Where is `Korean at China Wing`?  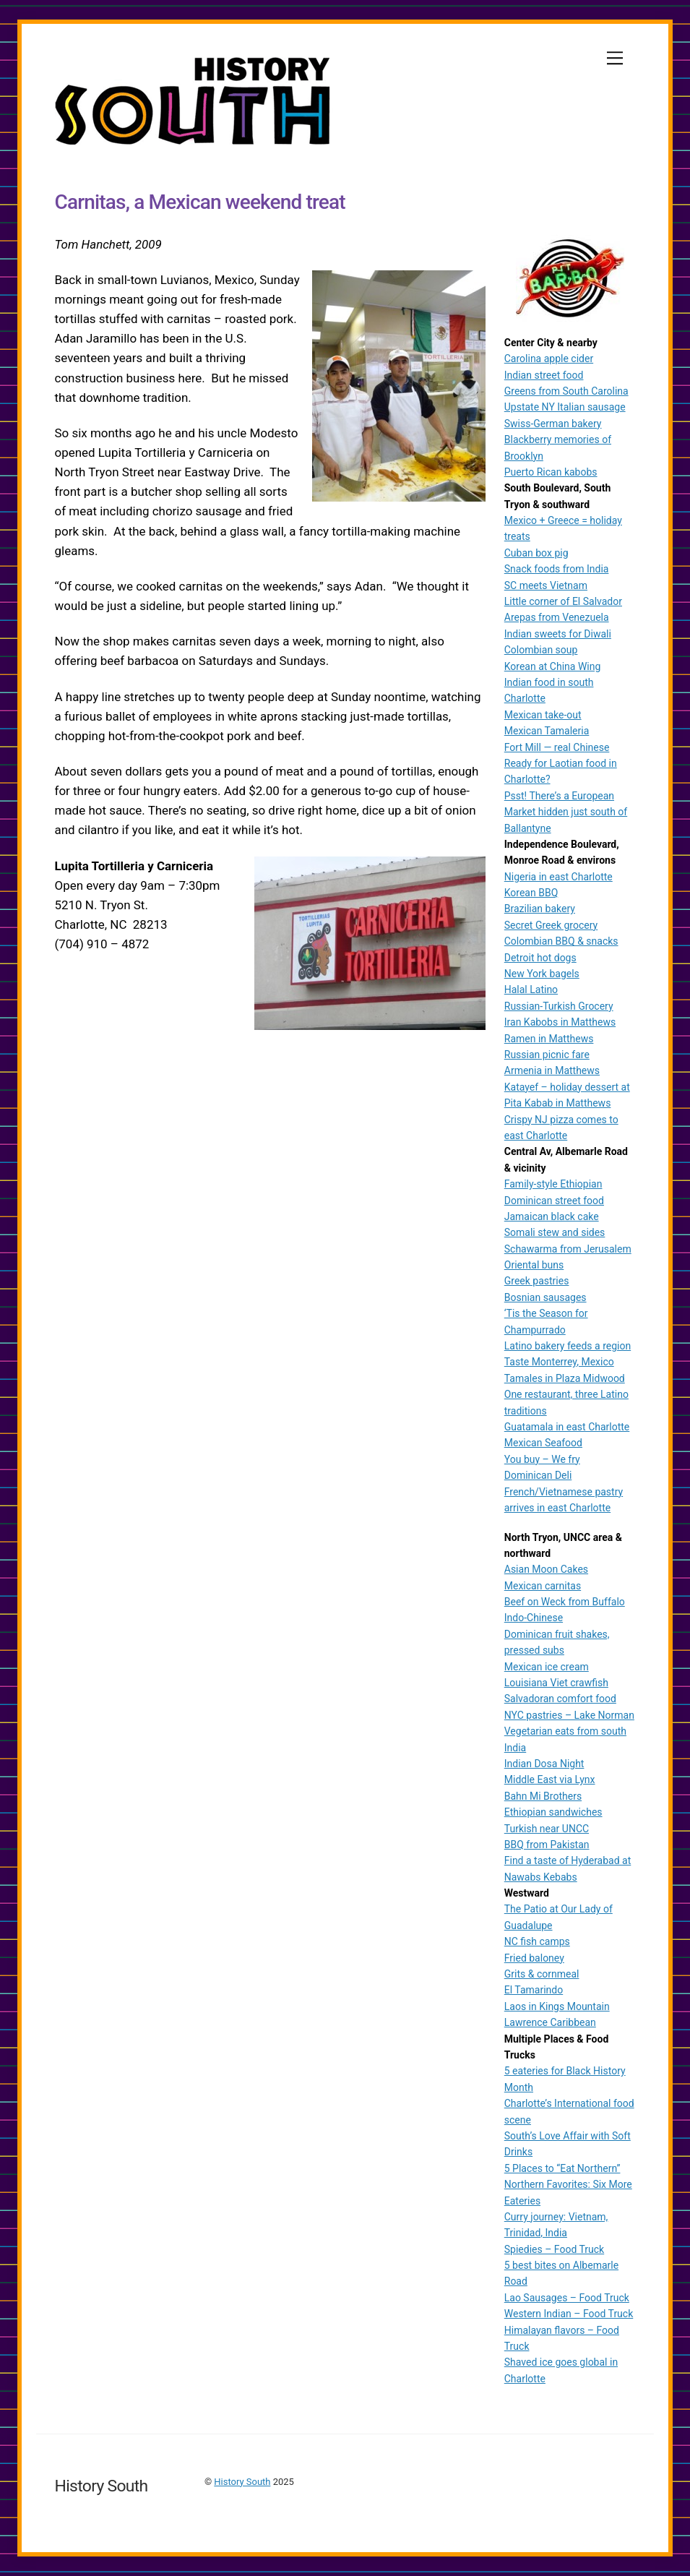 Korean at China Wing is located at coordinates (552, 666).